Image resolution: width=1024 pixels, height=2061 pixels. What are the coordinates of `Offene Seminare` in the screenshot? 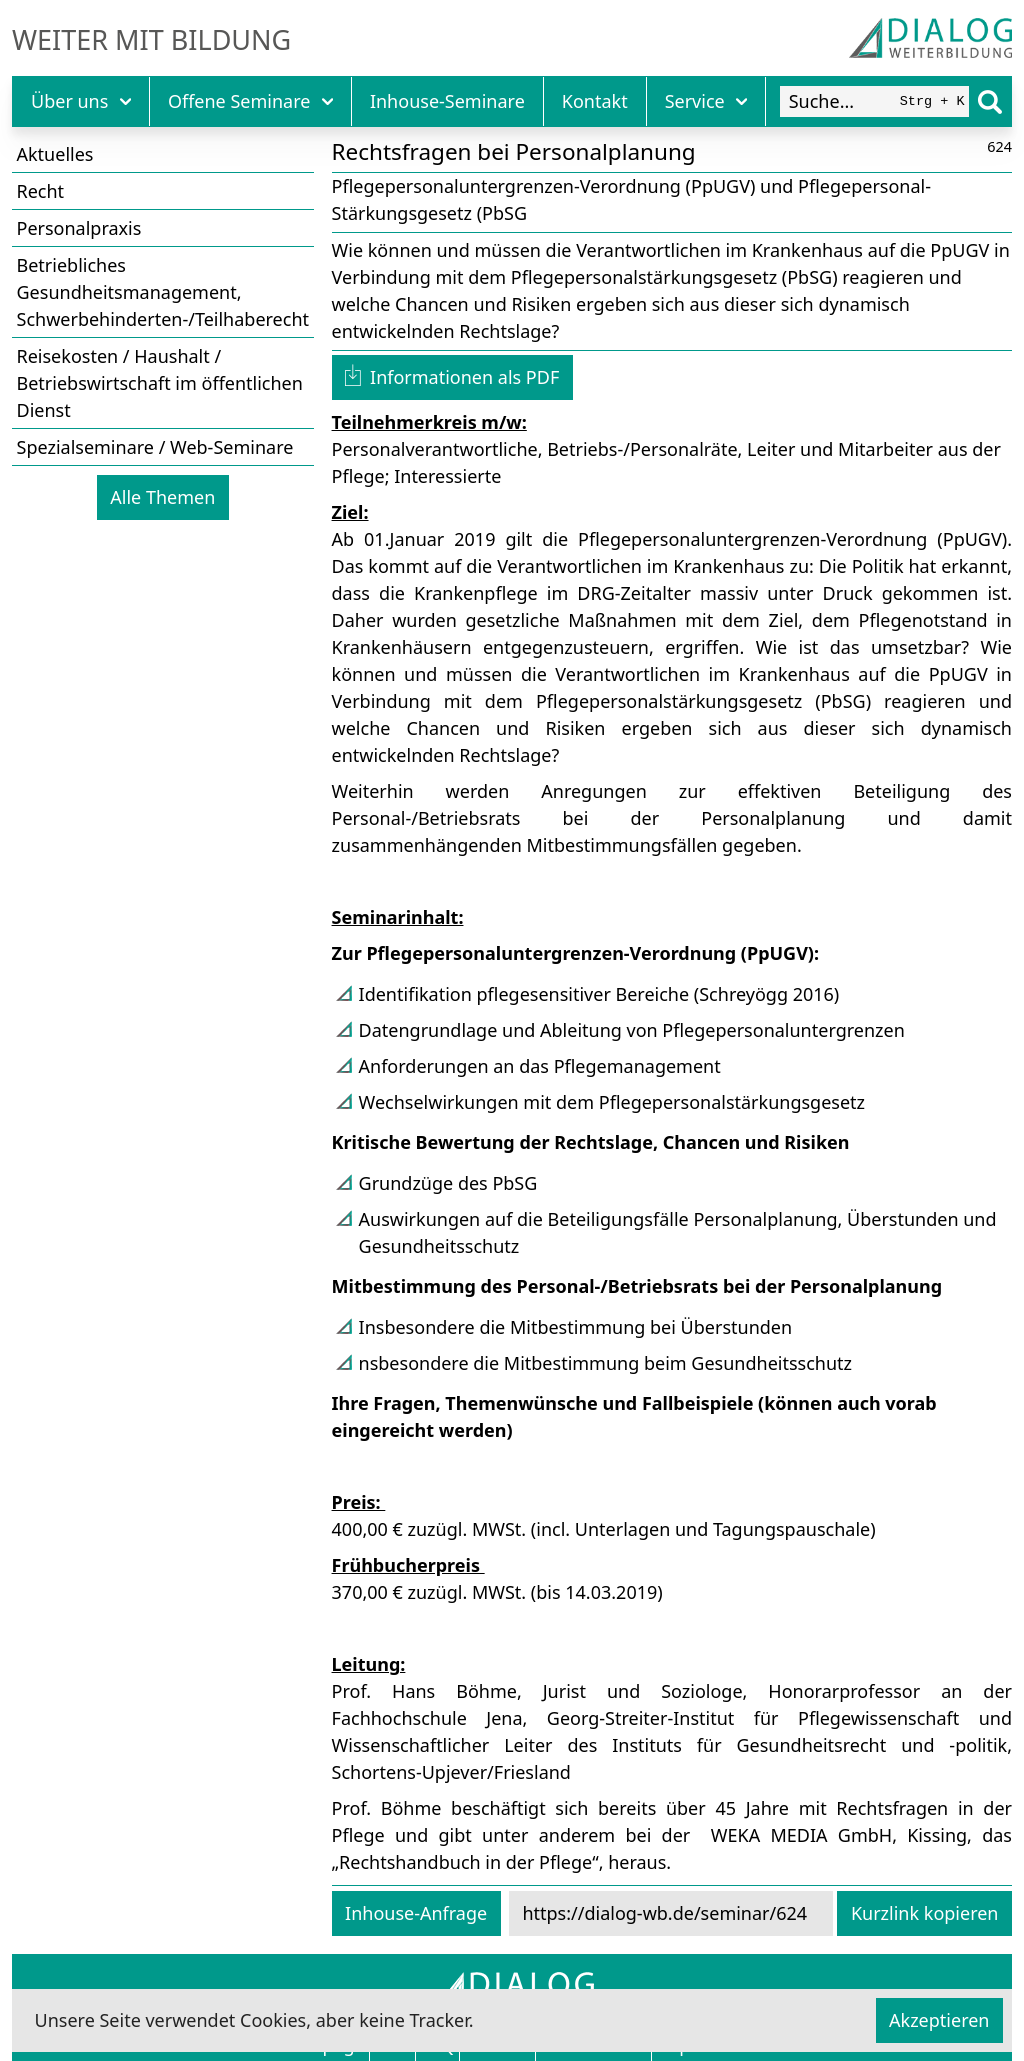 It's located at (250, 101).